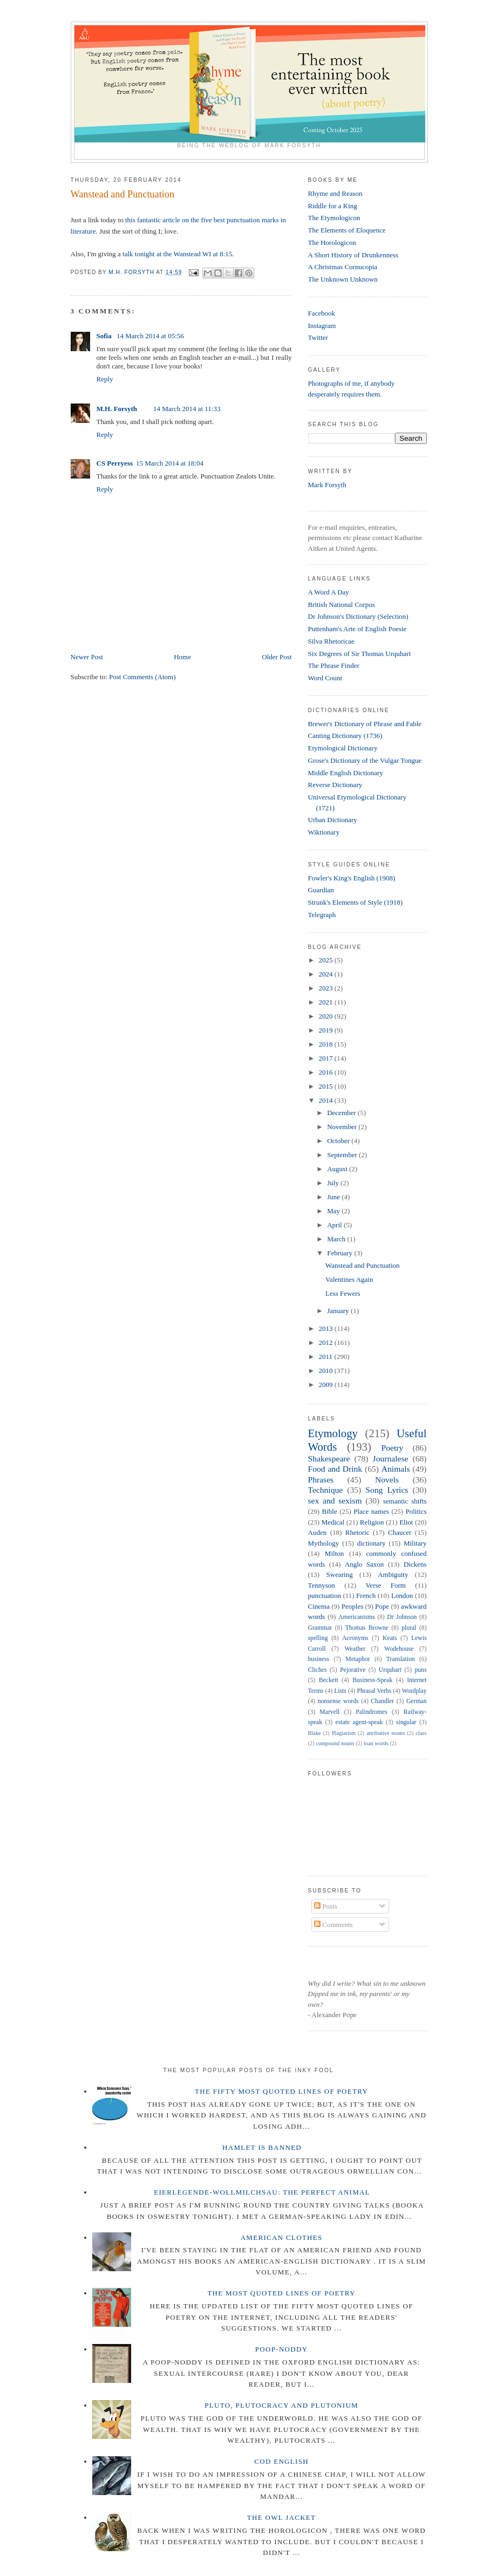 Image resolution: width=497 pixels, height=2576 pixels. What do you see at coordinates (276, 657) in the screenshot?
I see `Older Post` at bounding box center [276, 657].